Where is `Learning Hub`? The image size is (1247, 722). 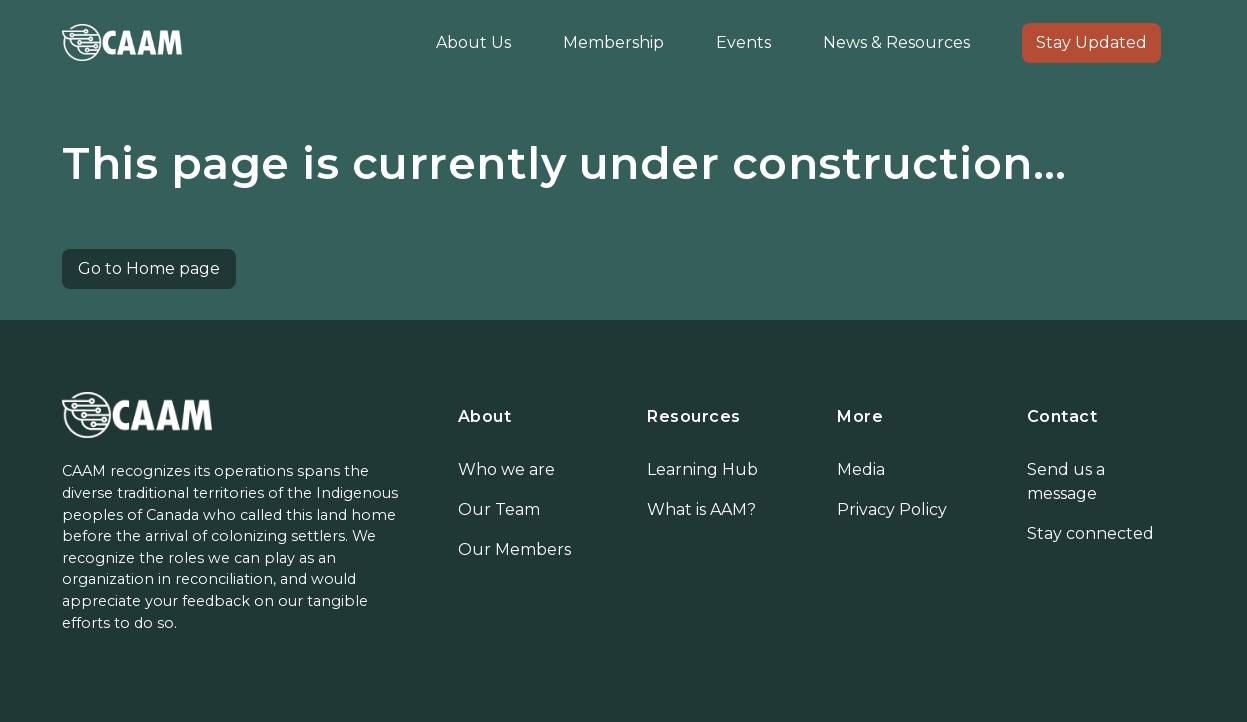 Learning Hub is located at coordinates (702, 469).